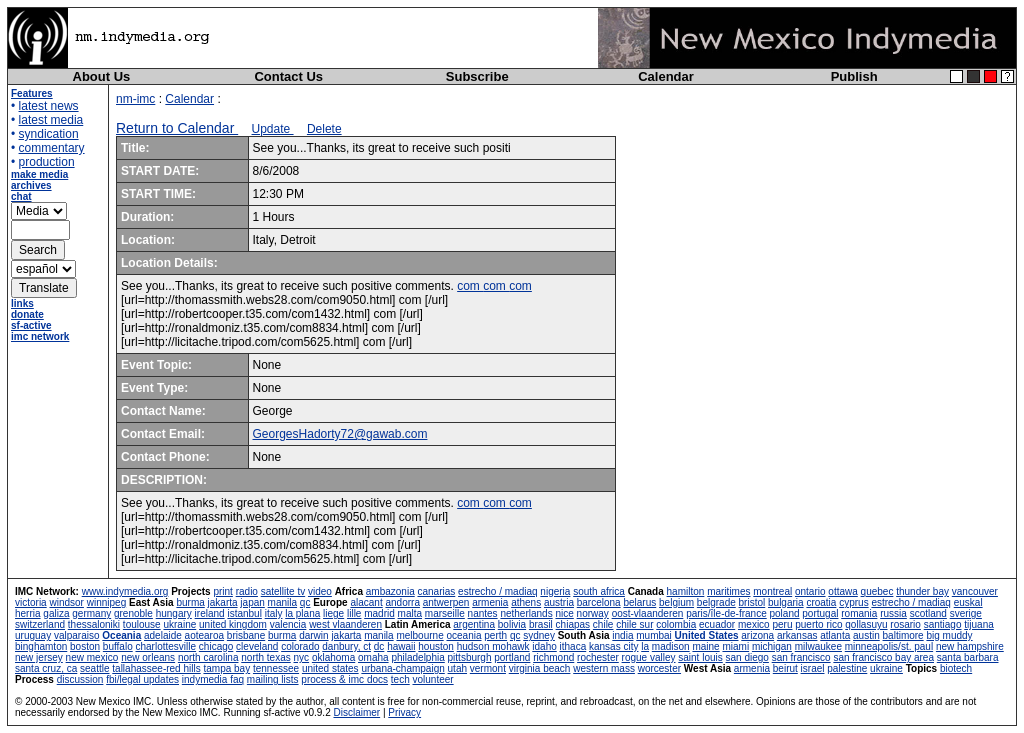 This screenshot has height=733, width=1024. What do you see at coordinates (956, 668) in the screenshot?
I see `biotech` at bounding box center [956, 668].